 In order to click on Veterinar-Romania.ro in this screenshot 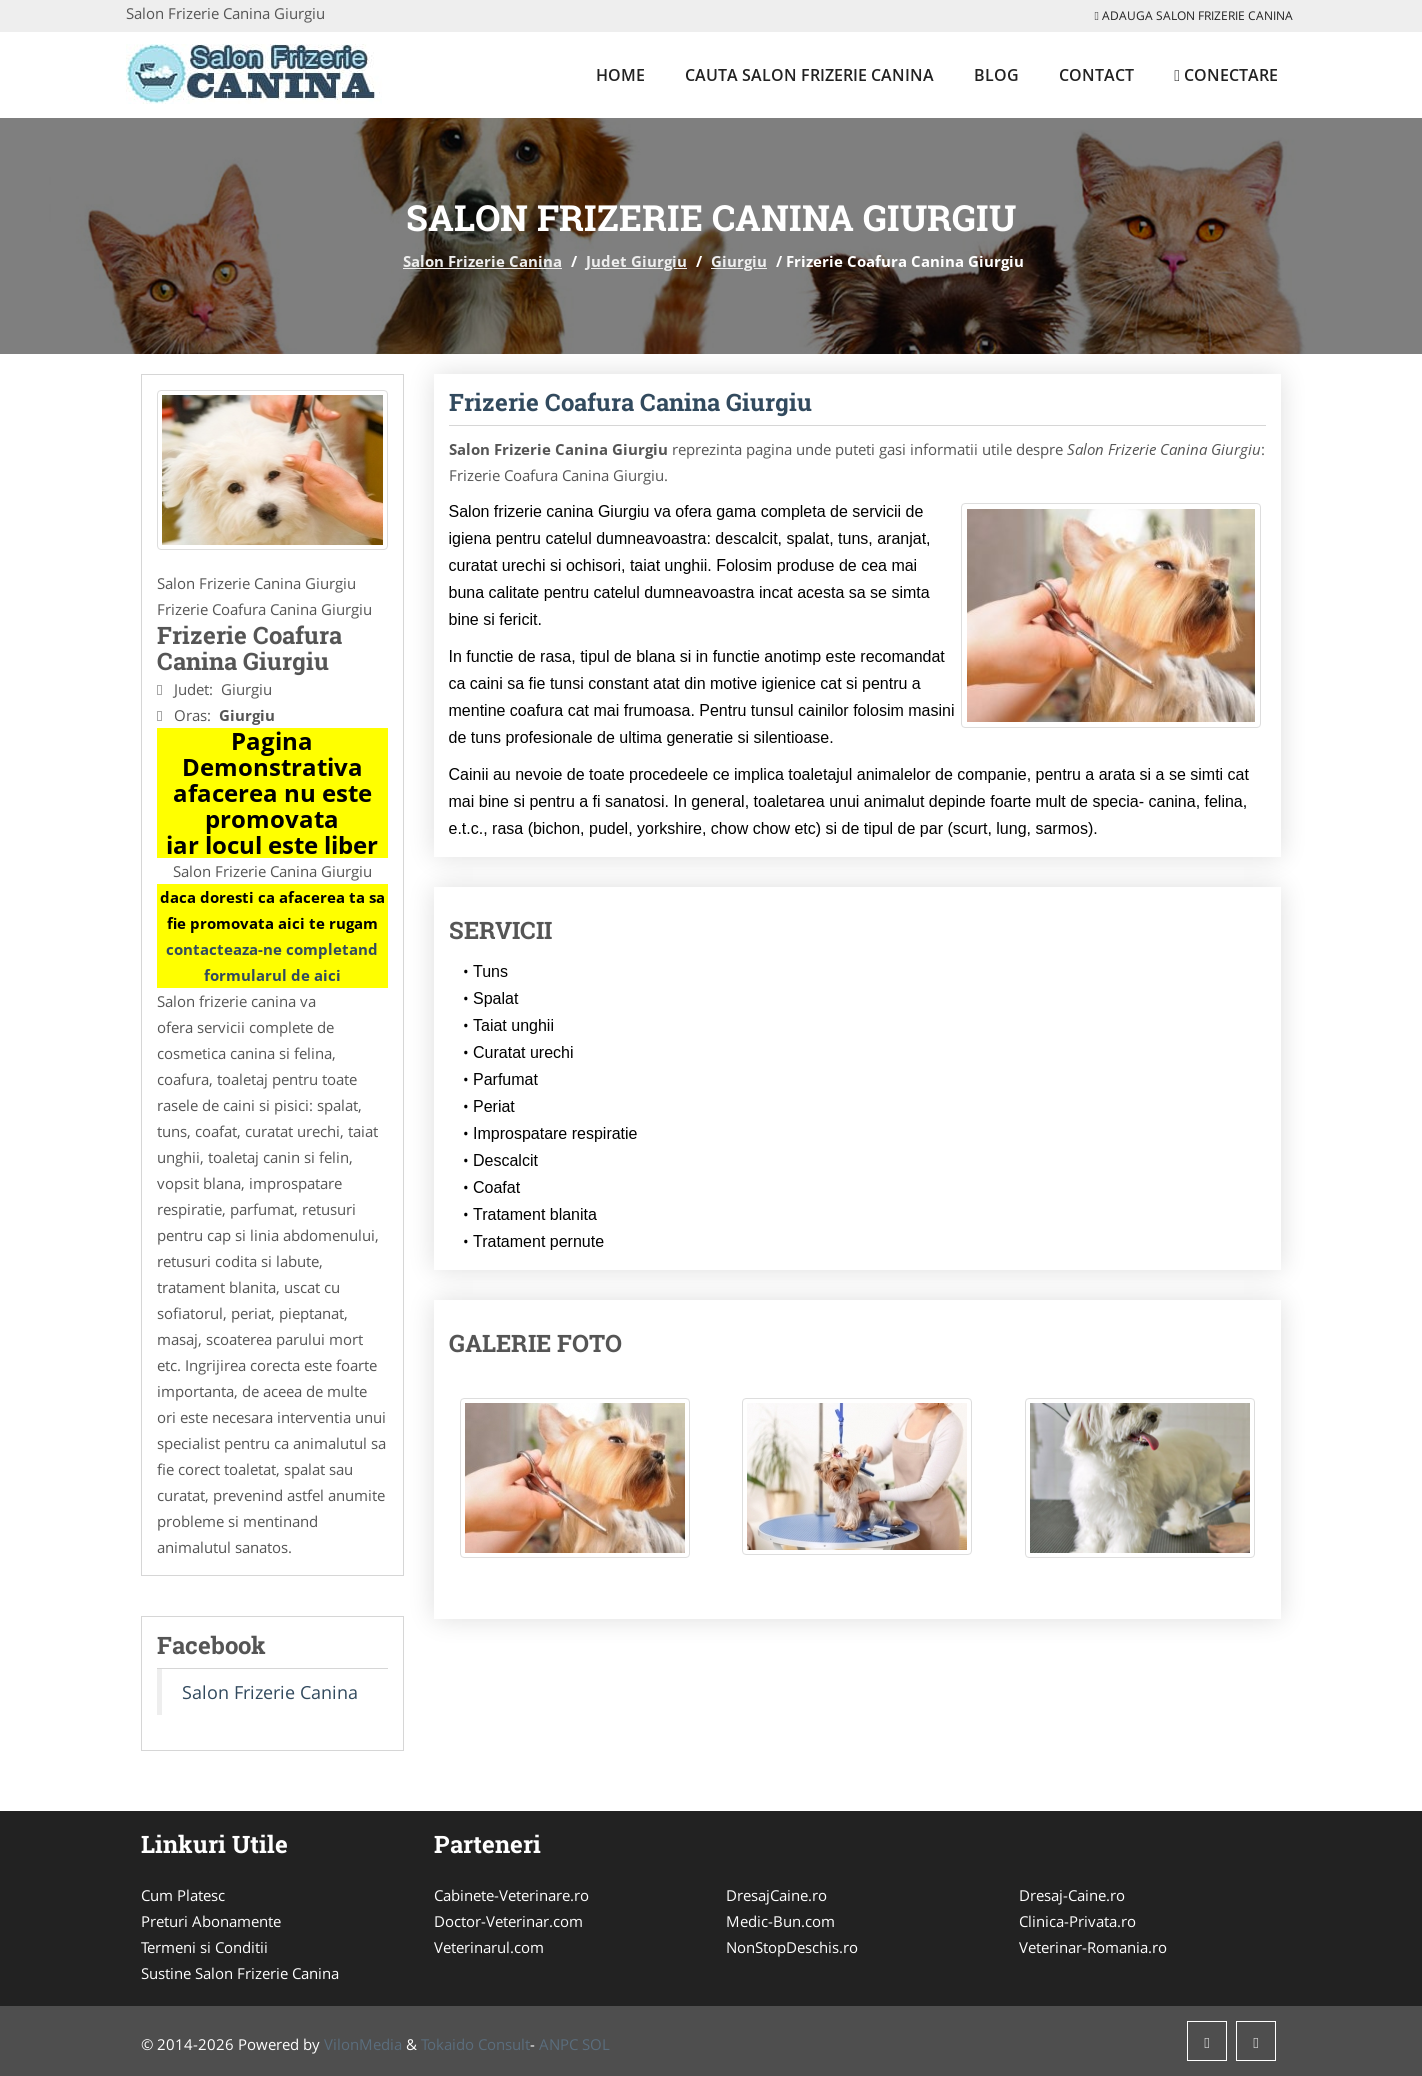, I will do `click(1093, 1947)`.